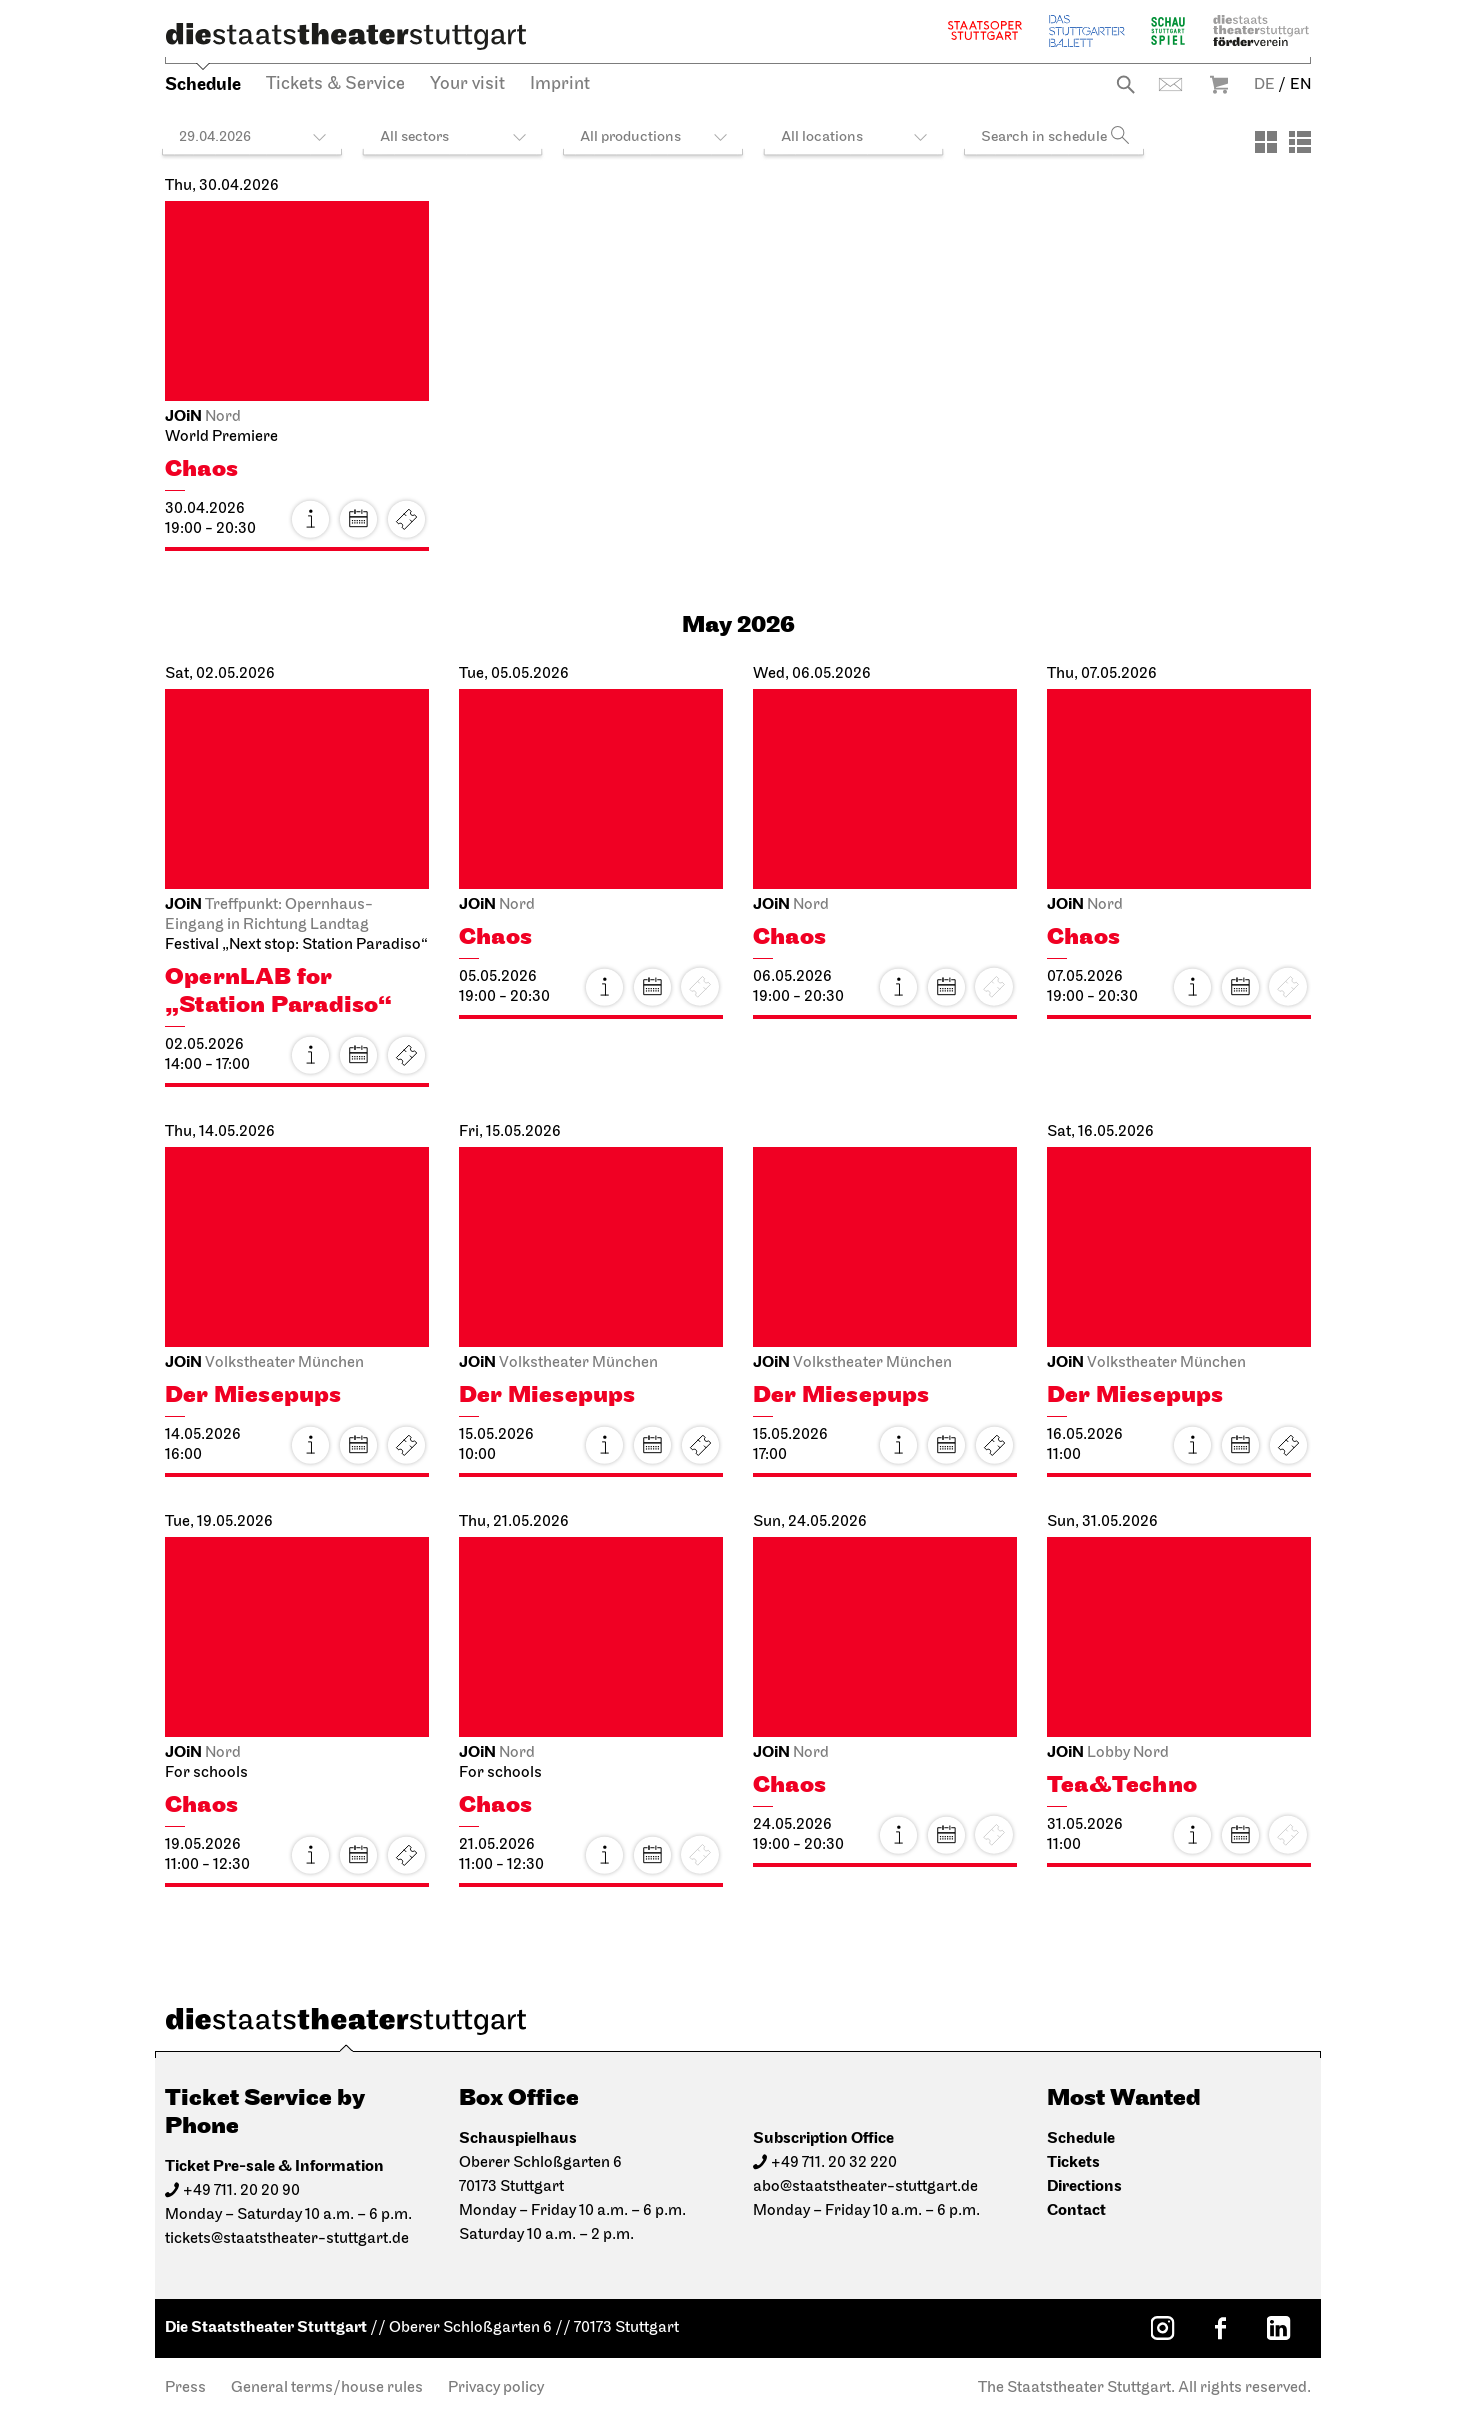  Describe the element at coordinates (822, 137) in the screenshot. I see `All locations` at that location.